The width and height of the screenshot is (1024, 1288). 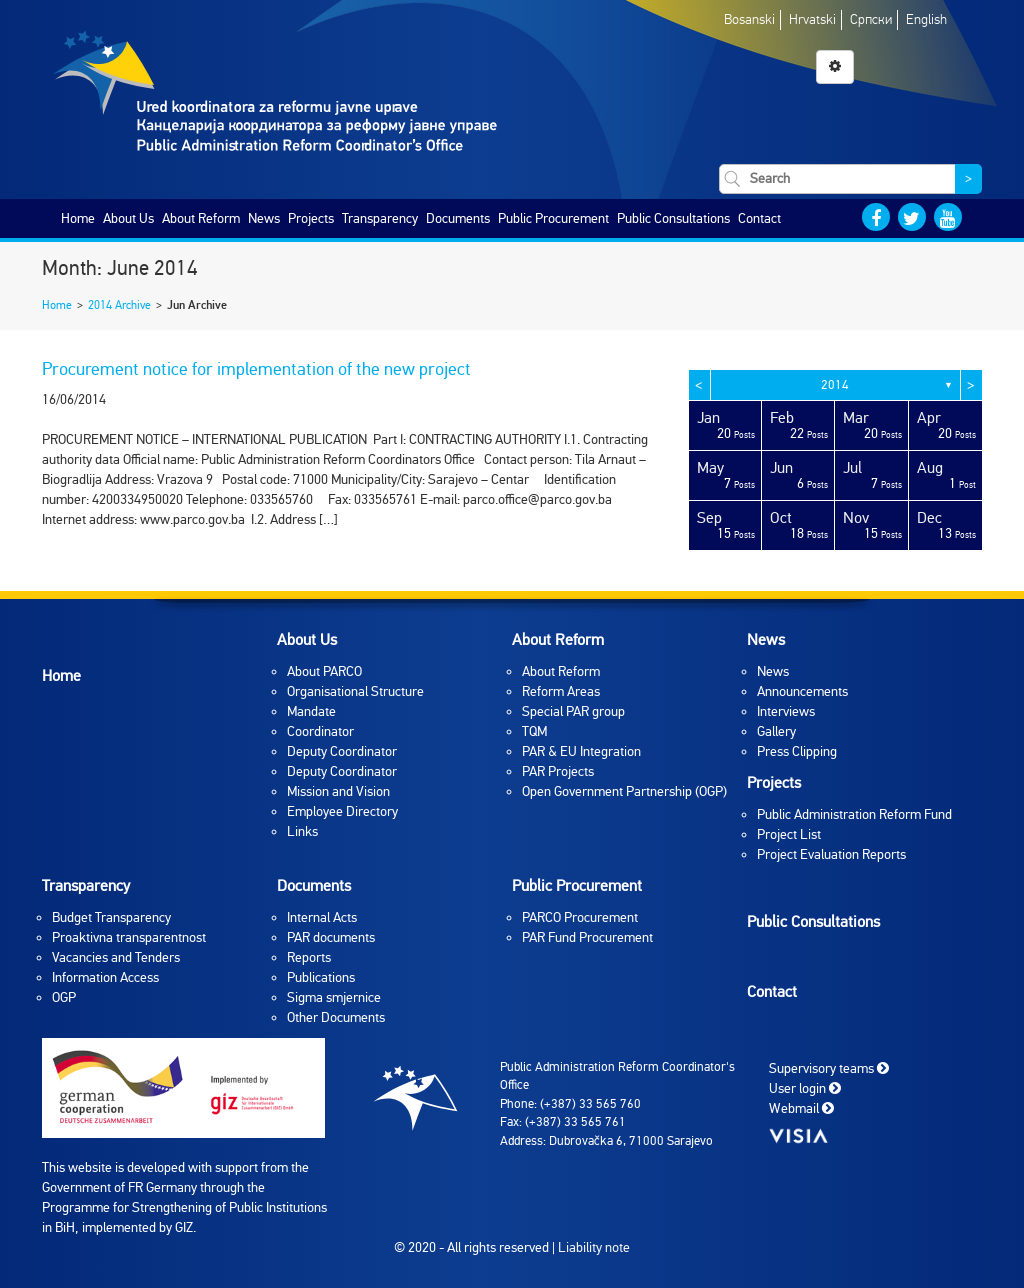 What do you see at coordinates (320, 731) in the screenshot?
I see `Coordinator` at bounding box center [320, 731].